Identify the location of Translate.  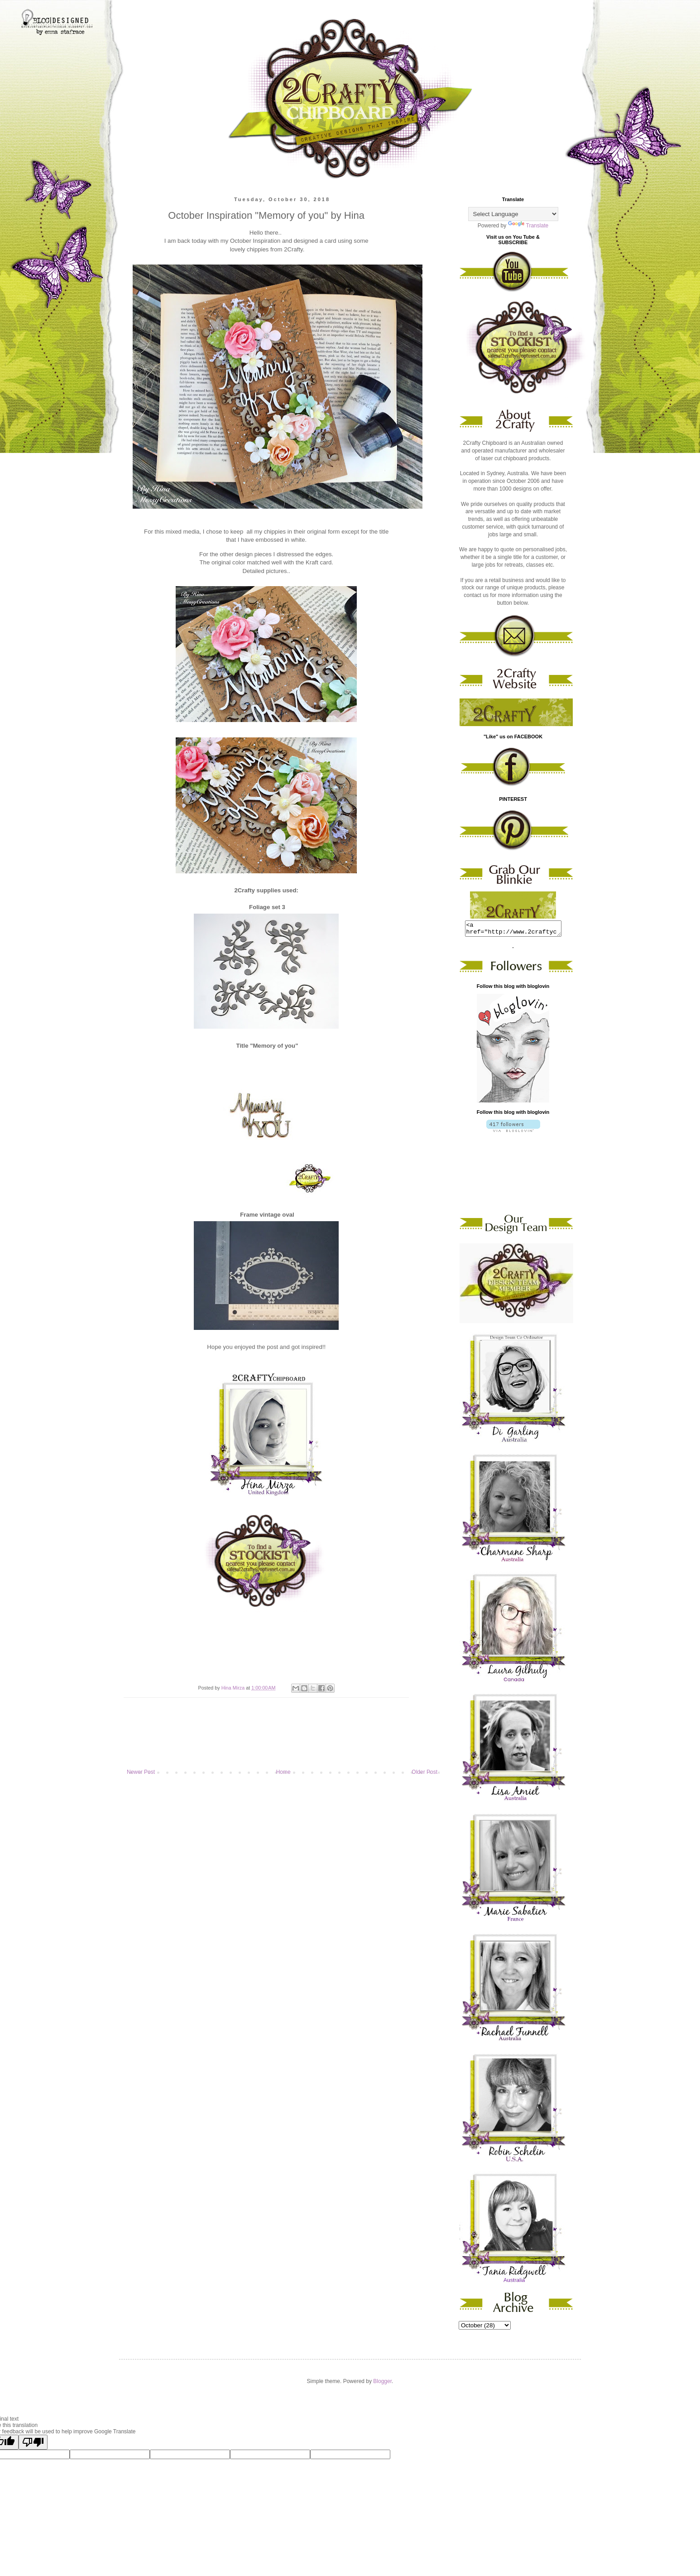
(528, 225).